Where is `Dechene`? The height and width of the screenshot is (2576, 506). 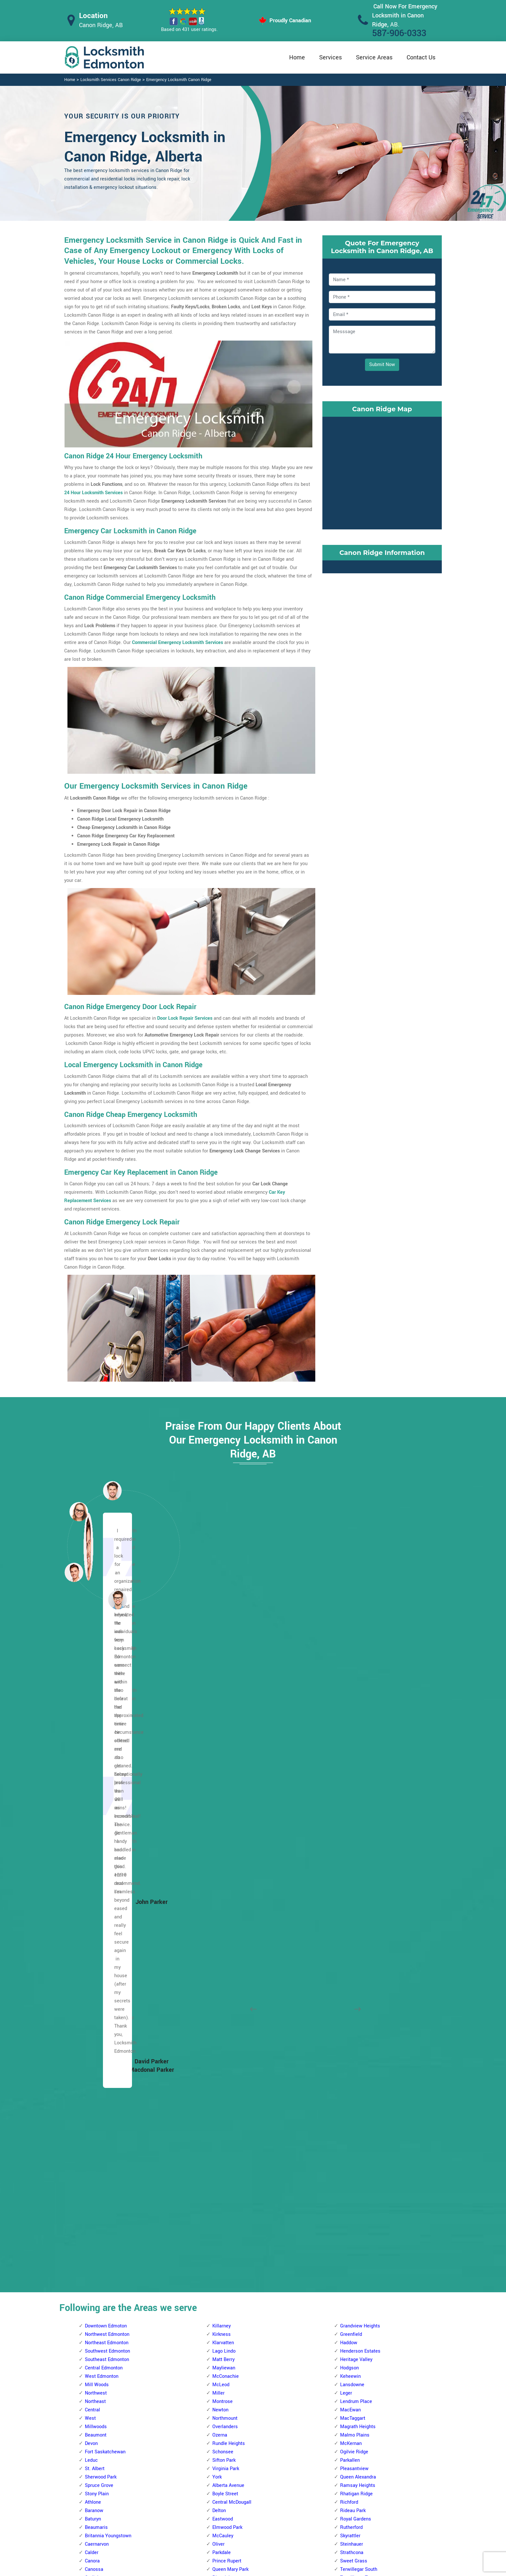
Dechene is located at coordinates (221, 2007).